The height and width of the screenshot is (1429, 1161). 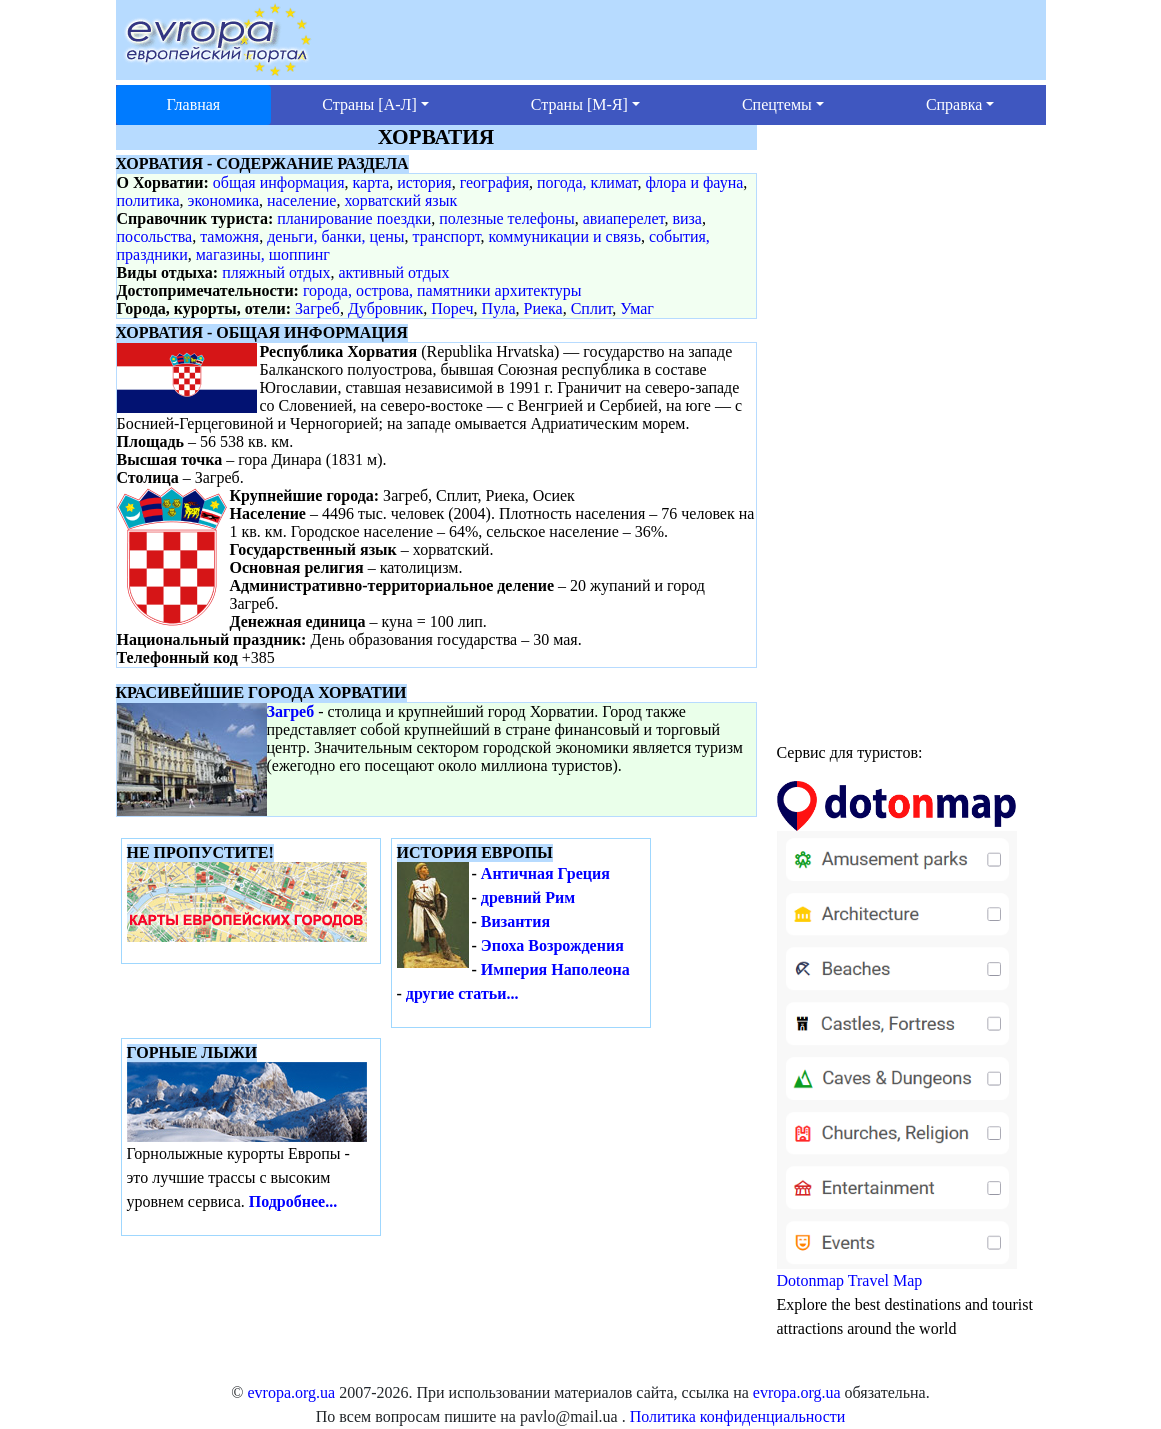 What do you see at coordinates (452, 308) in the screenshot?
I see `Пореч` at bounding box center [452, 308].